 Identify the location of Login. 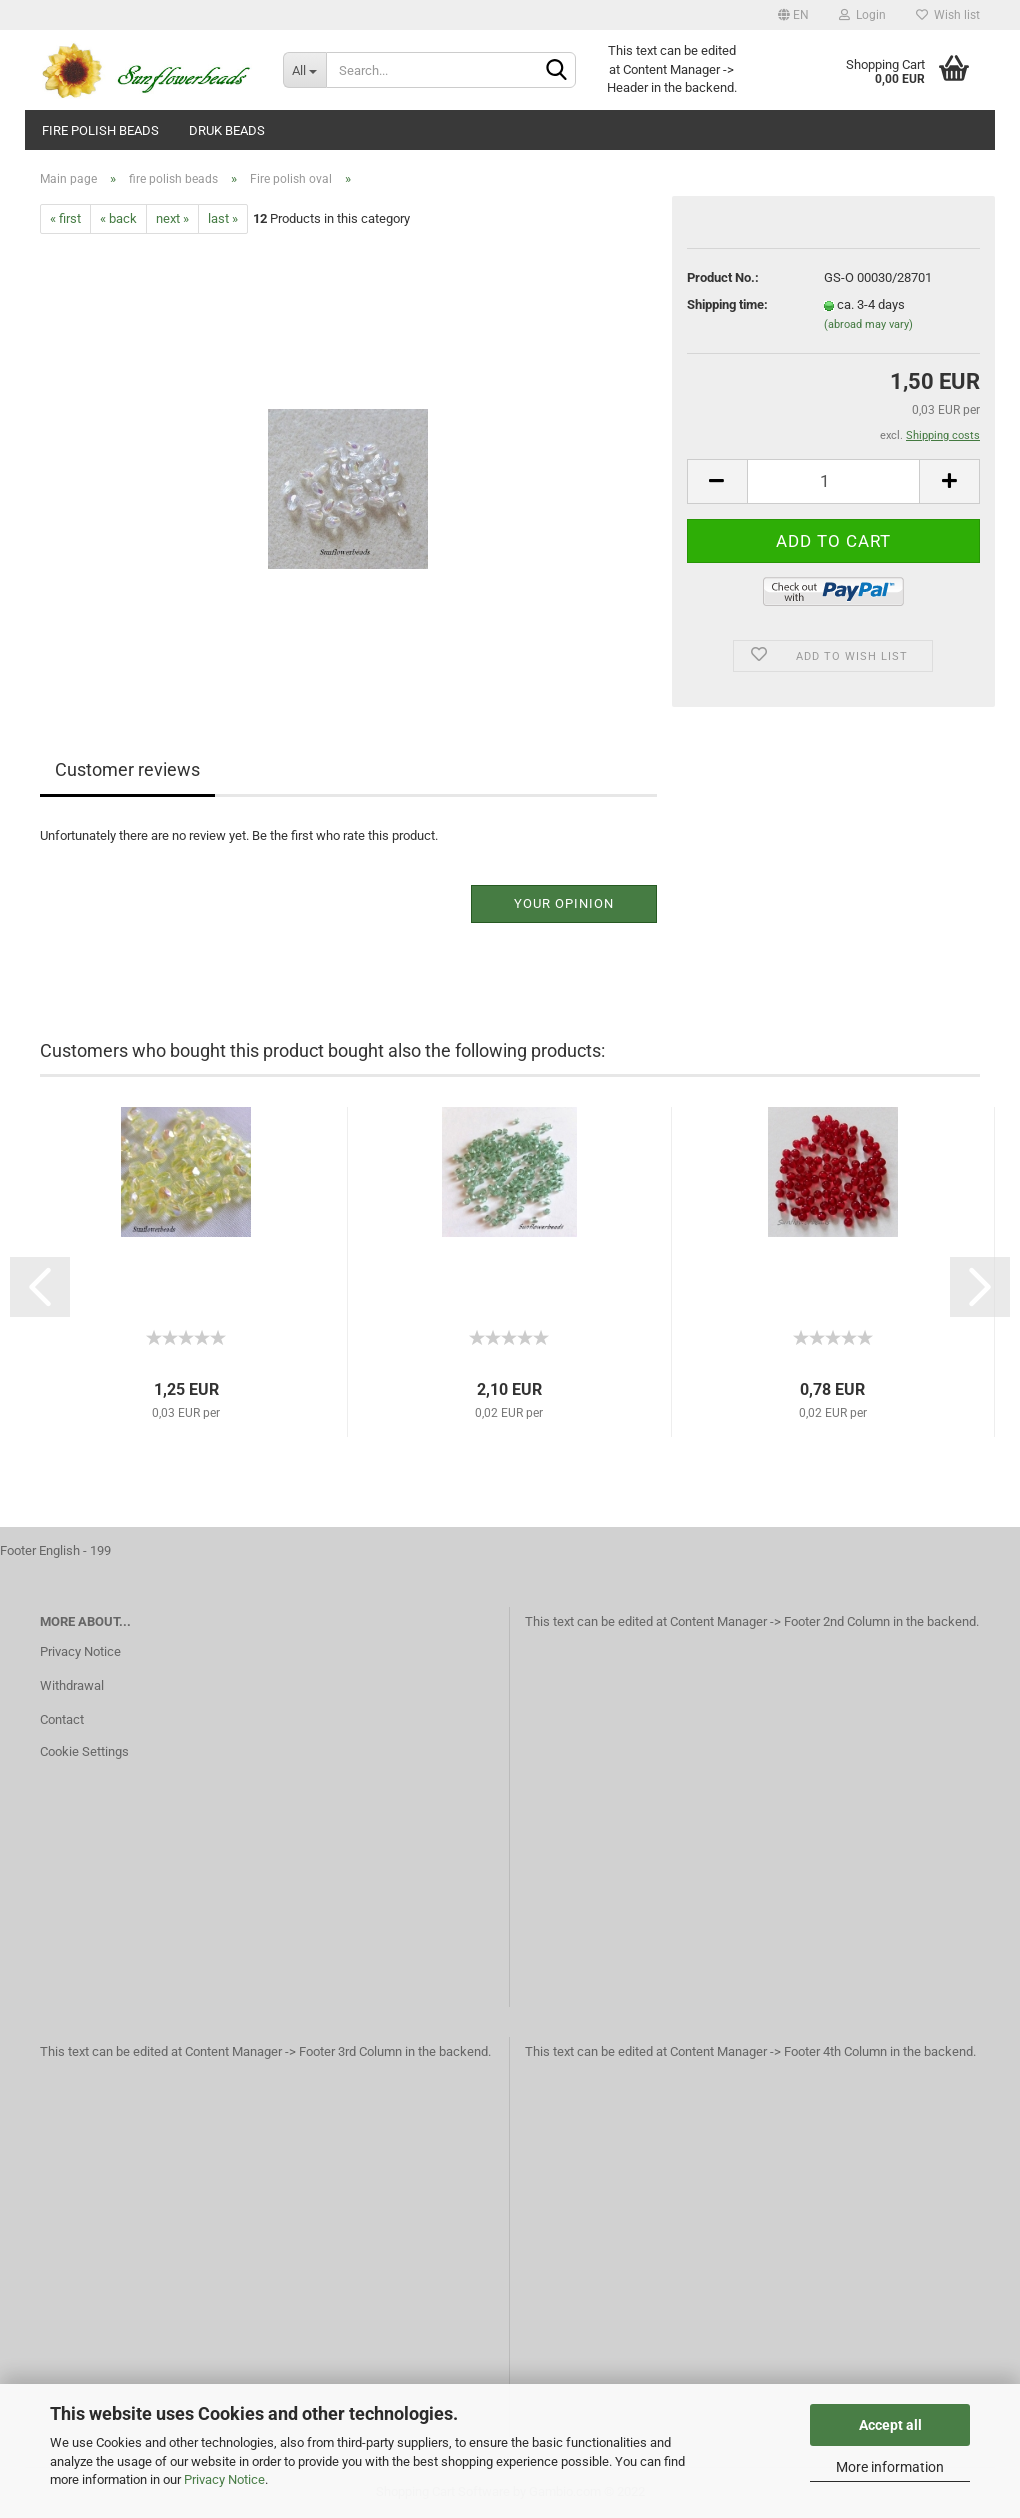
(862, 15).